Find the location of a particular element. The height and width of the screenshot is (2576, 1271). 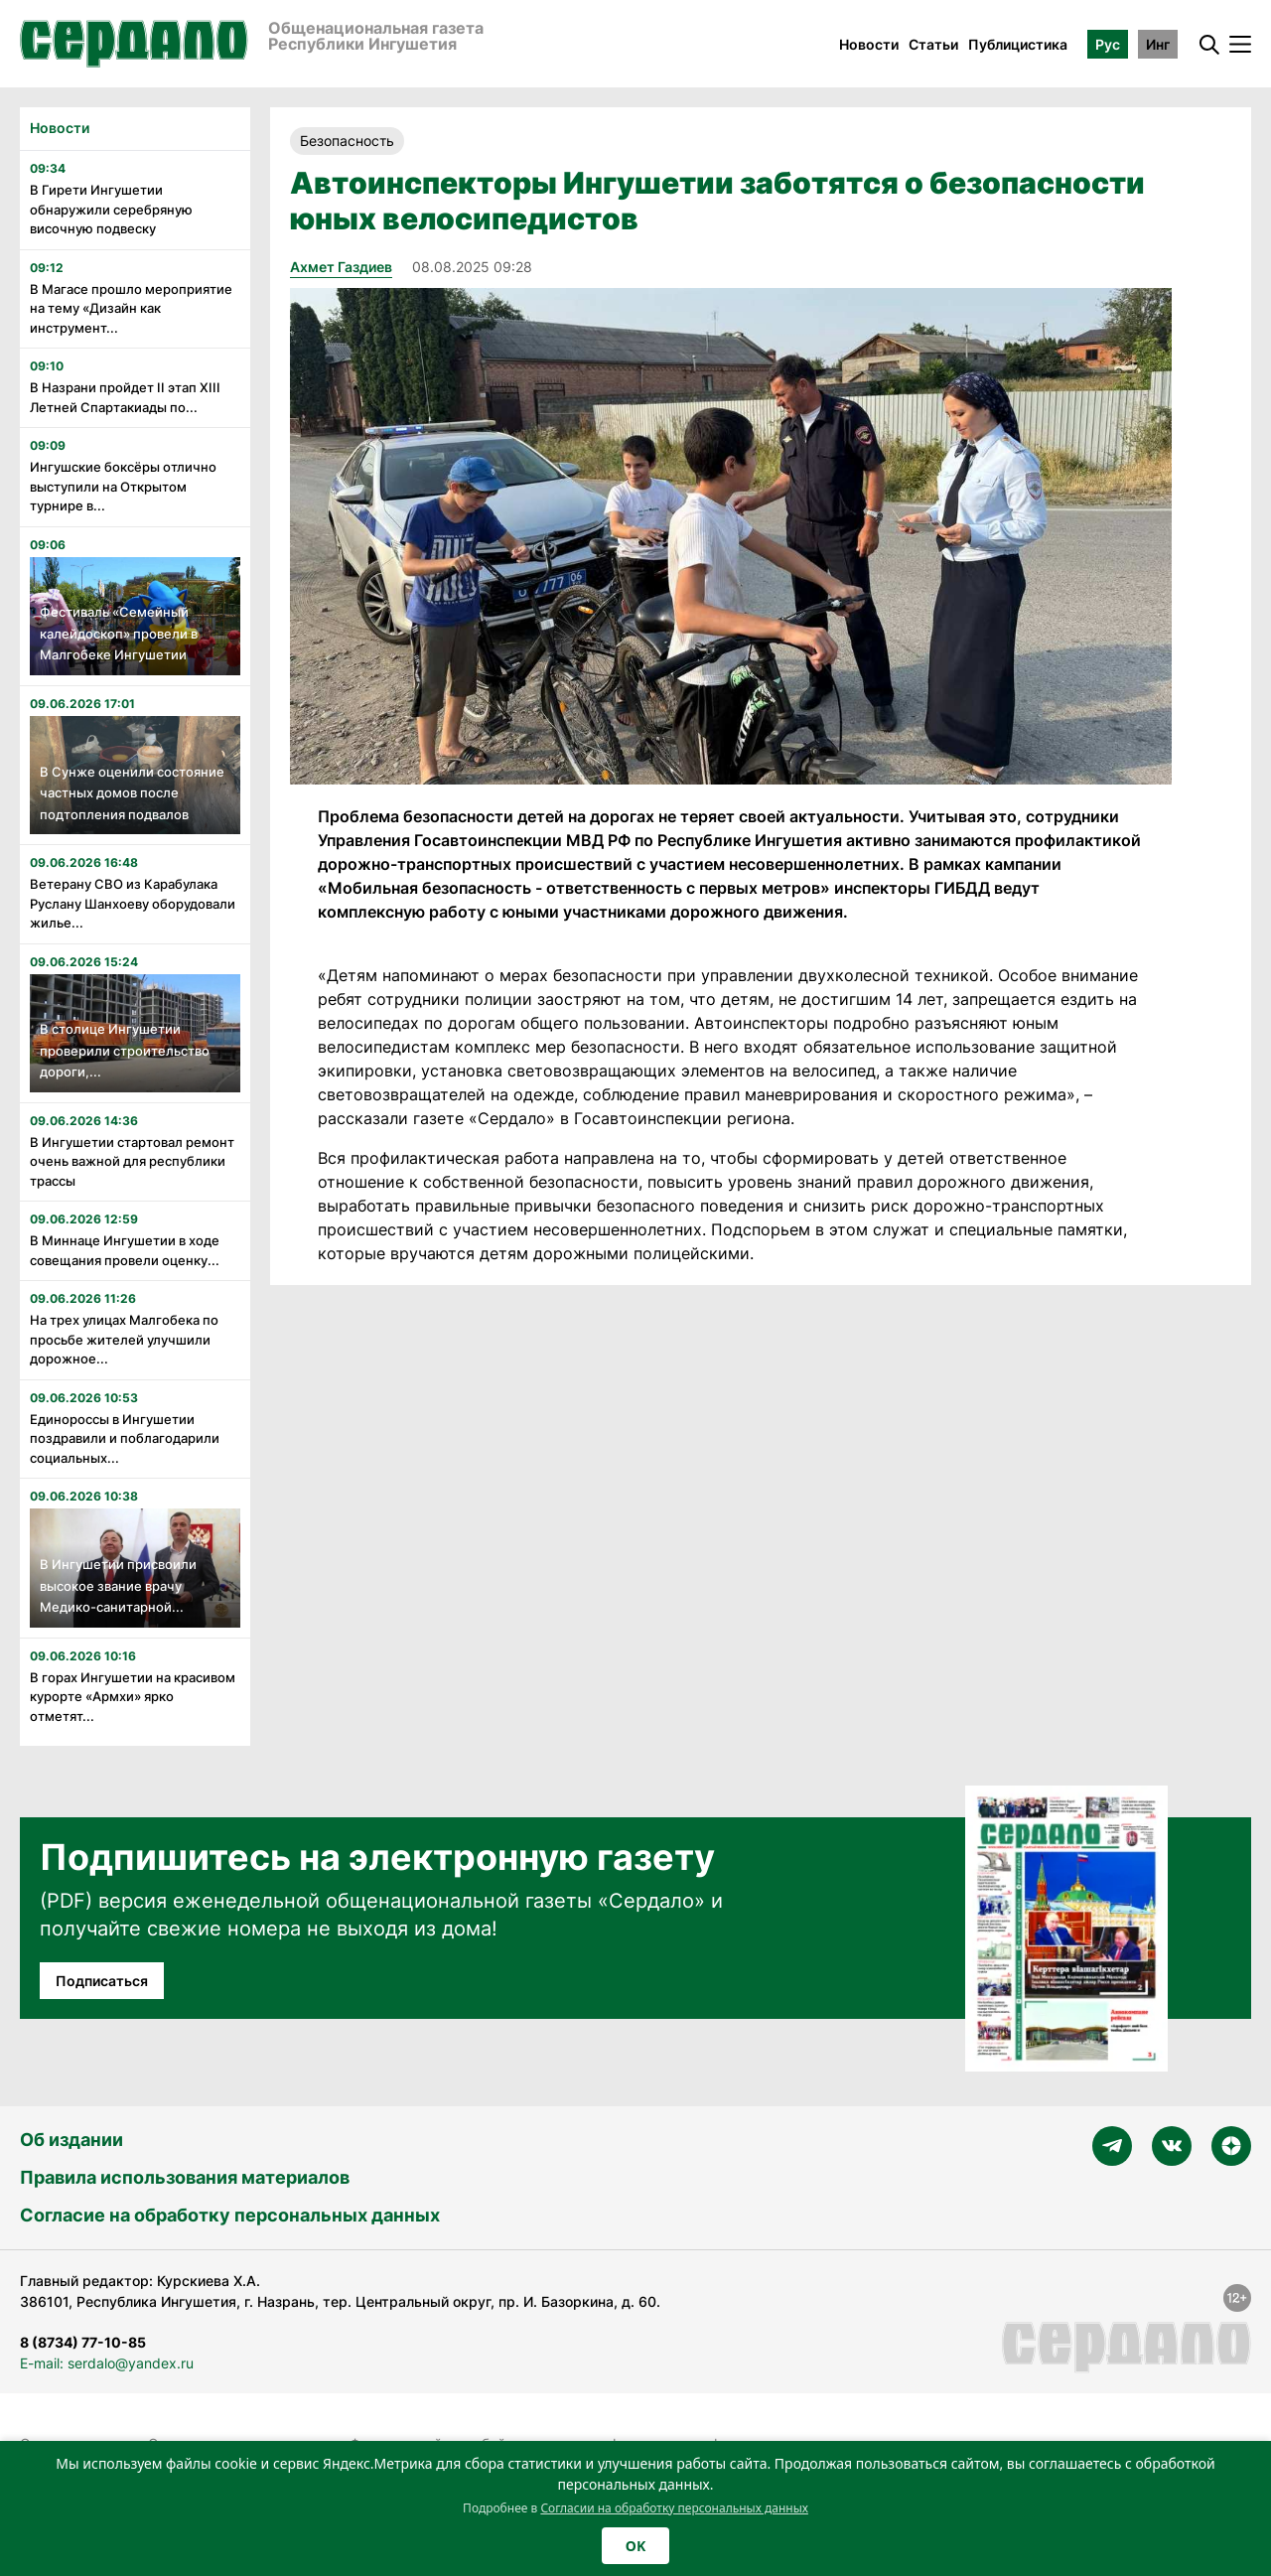

В столице Ингушетии проверили строительство дороги,... is located at coordinates (125, 1050).